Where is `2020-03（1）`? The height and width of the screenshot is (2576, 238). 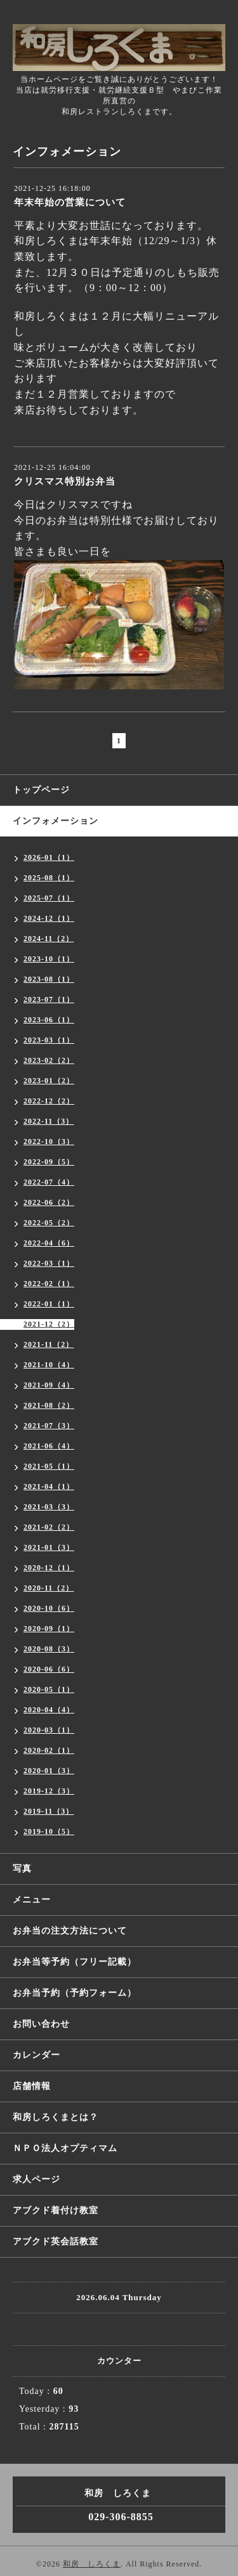 2020-03（1） is located at coordinates (48, 1730).